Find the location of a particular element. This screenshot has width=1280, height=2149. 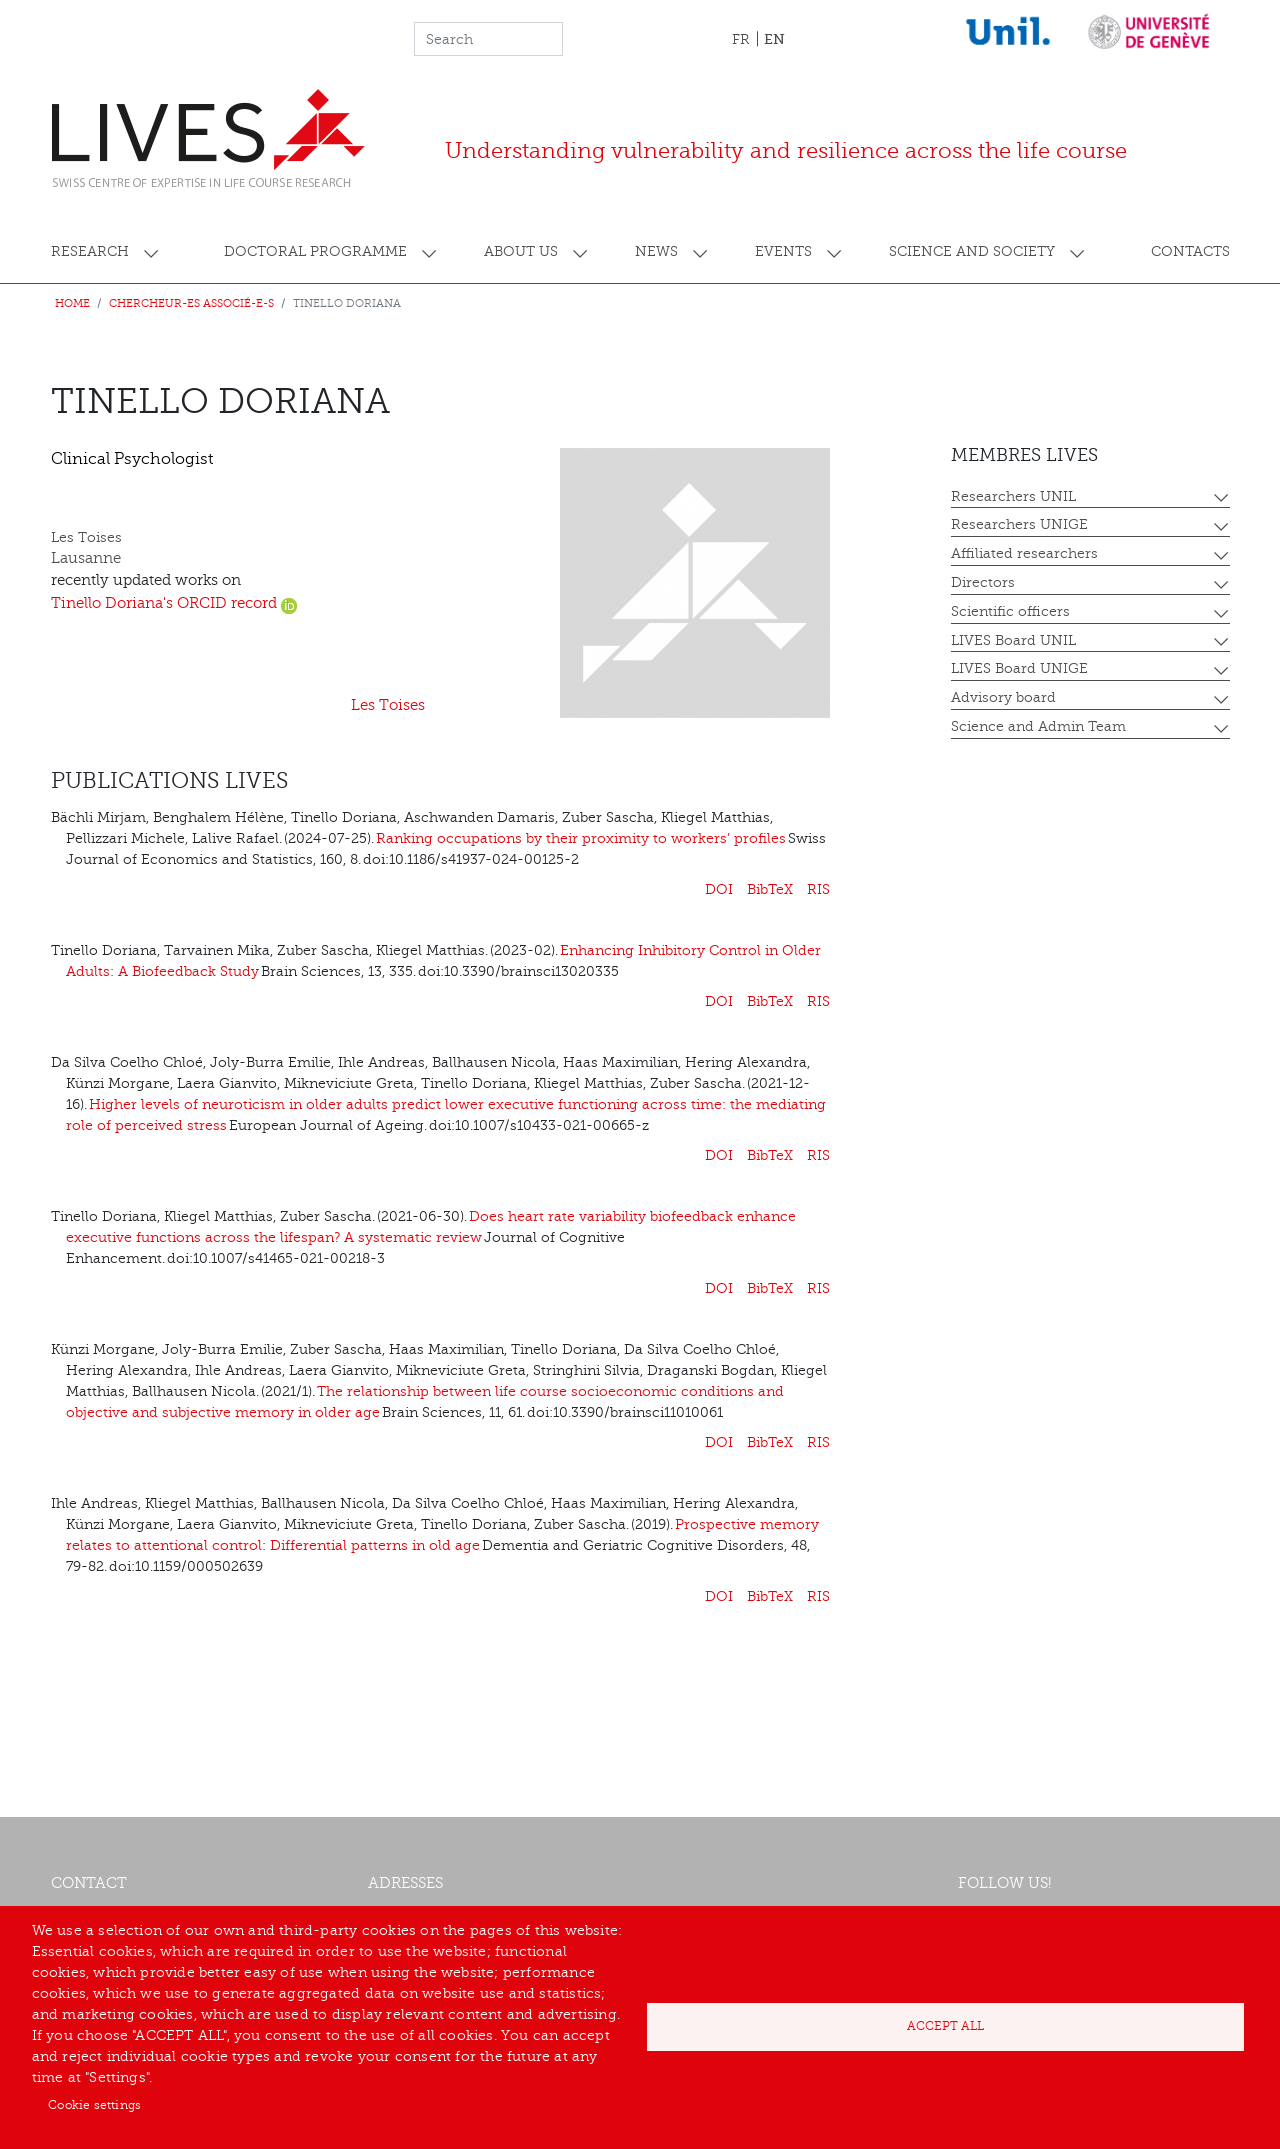

Accept all is located at coordinates (945, 2026).